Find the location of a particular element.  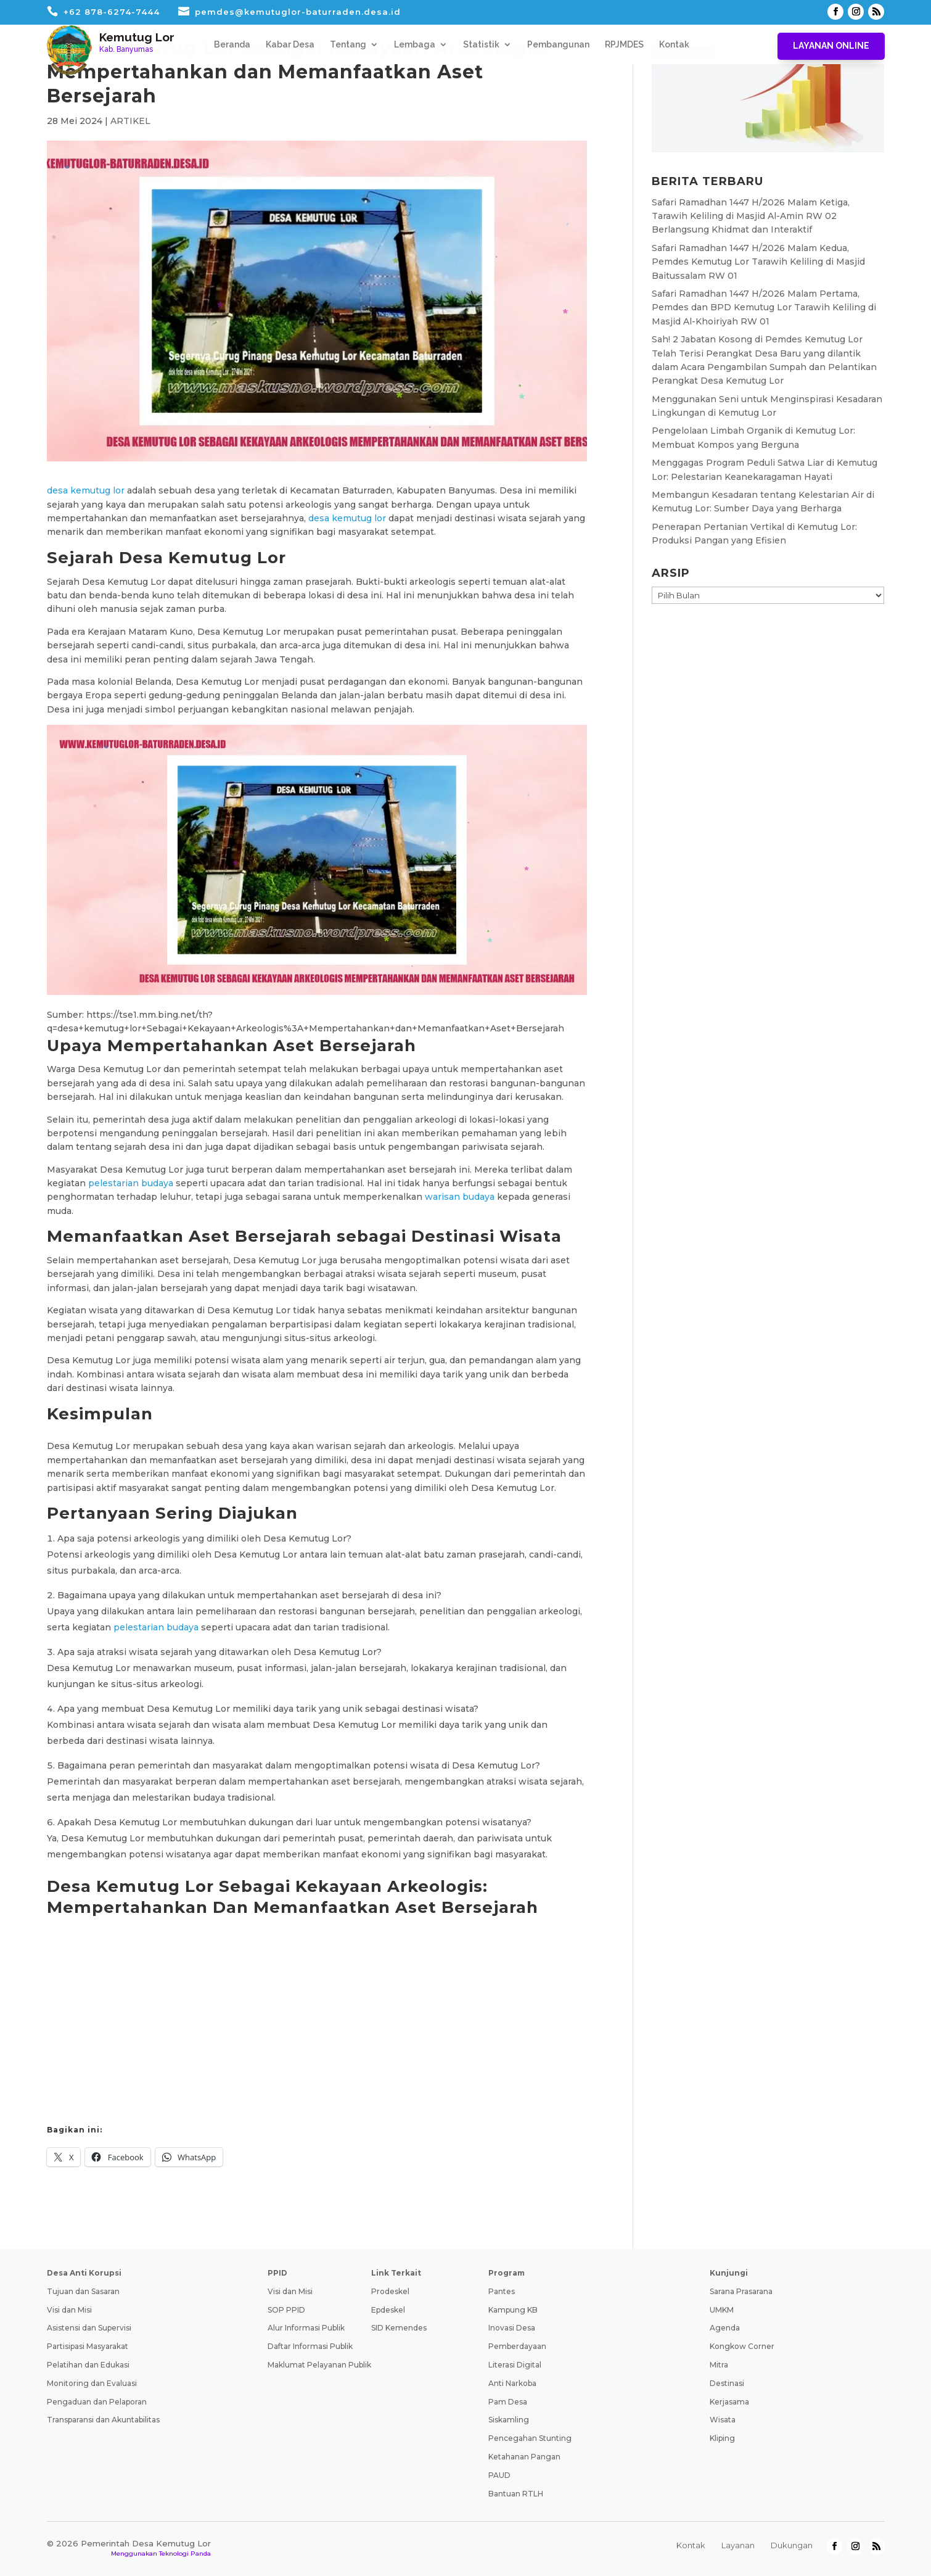

Bantuan RTLH is located at coordinates (515, 2493).